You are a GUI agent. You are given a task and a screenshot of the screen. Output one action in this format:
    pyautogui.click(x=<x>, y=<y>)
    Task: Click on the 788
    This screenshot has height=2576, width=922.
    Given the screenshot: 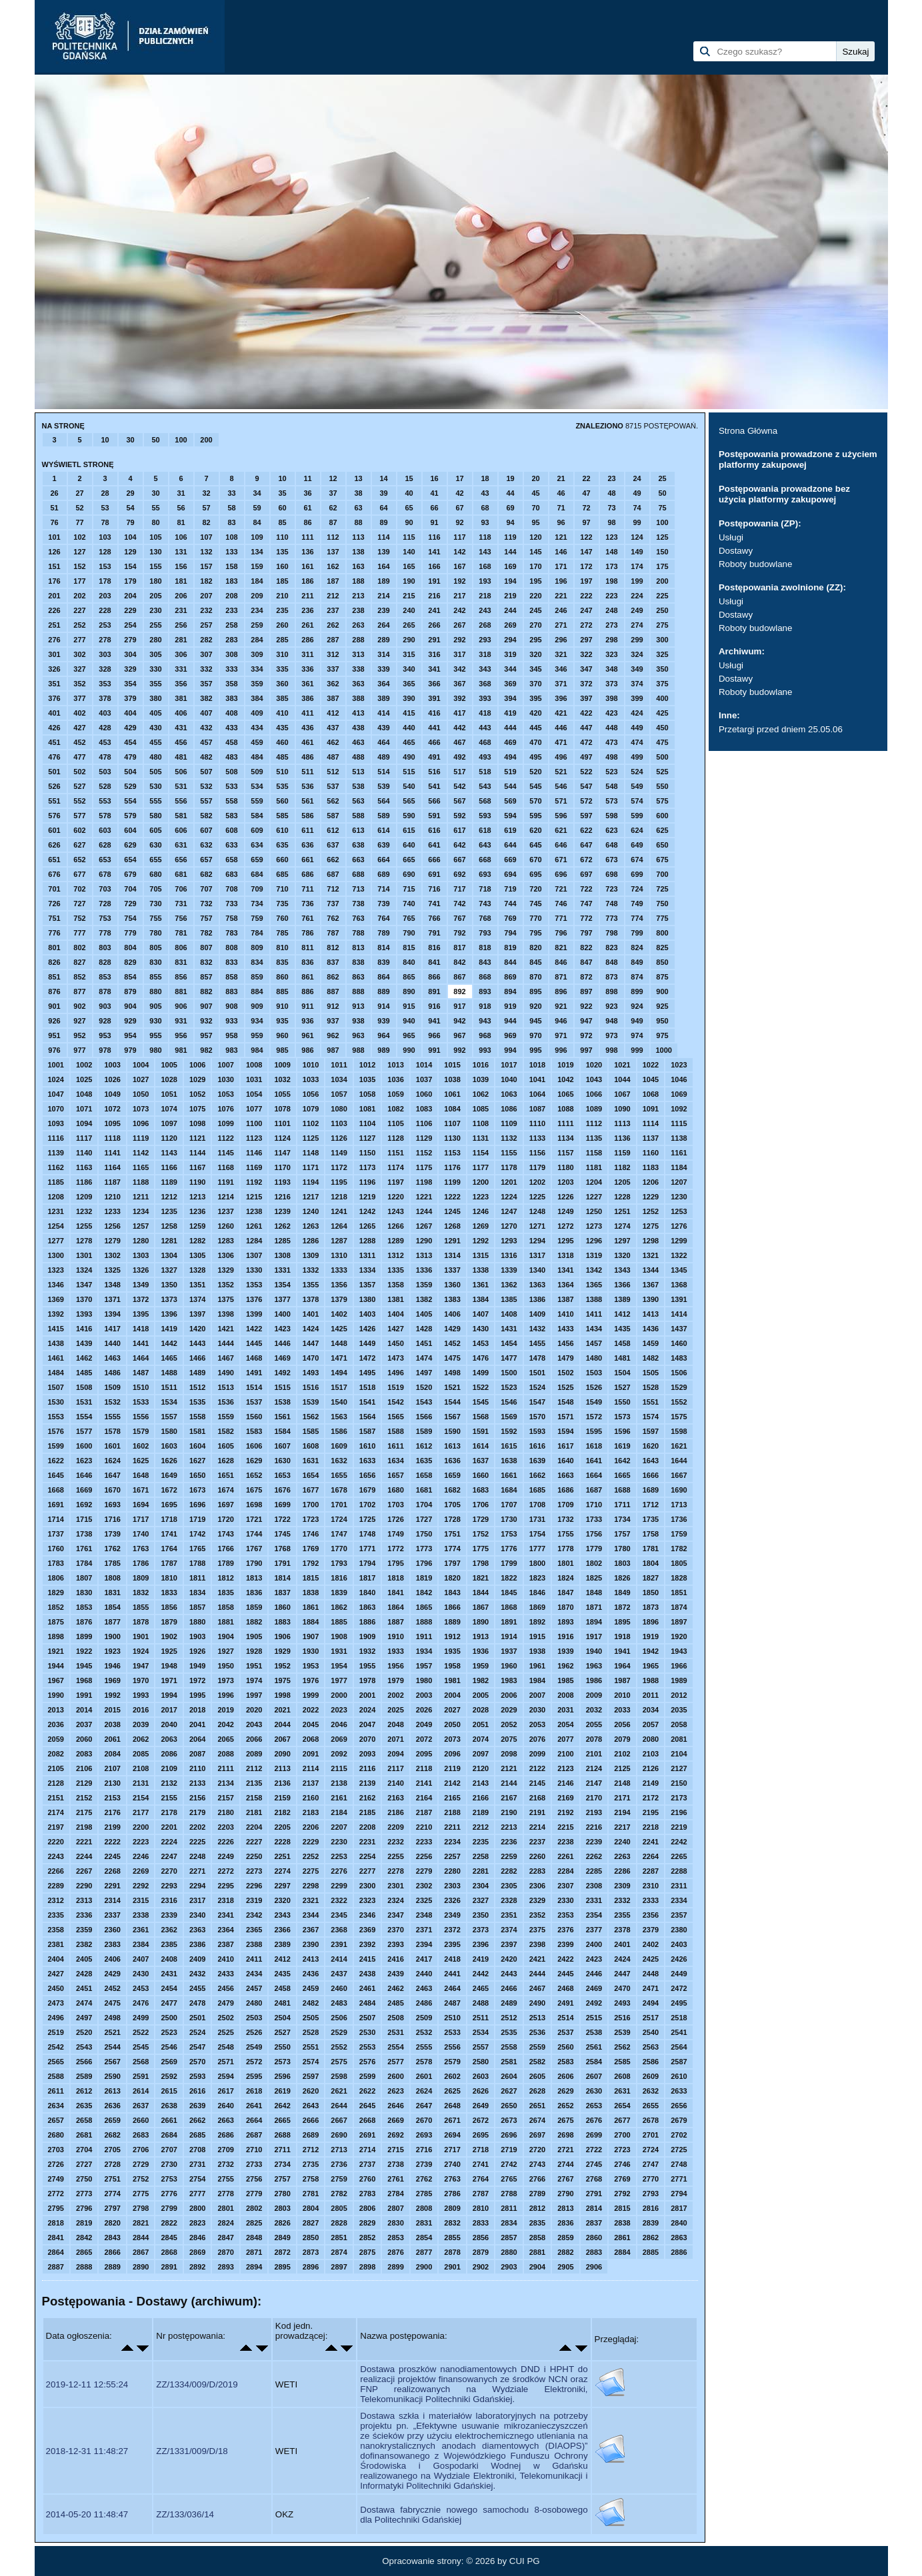 What is the action you would take?
    pyautogui.click(x=358, y=933)
    